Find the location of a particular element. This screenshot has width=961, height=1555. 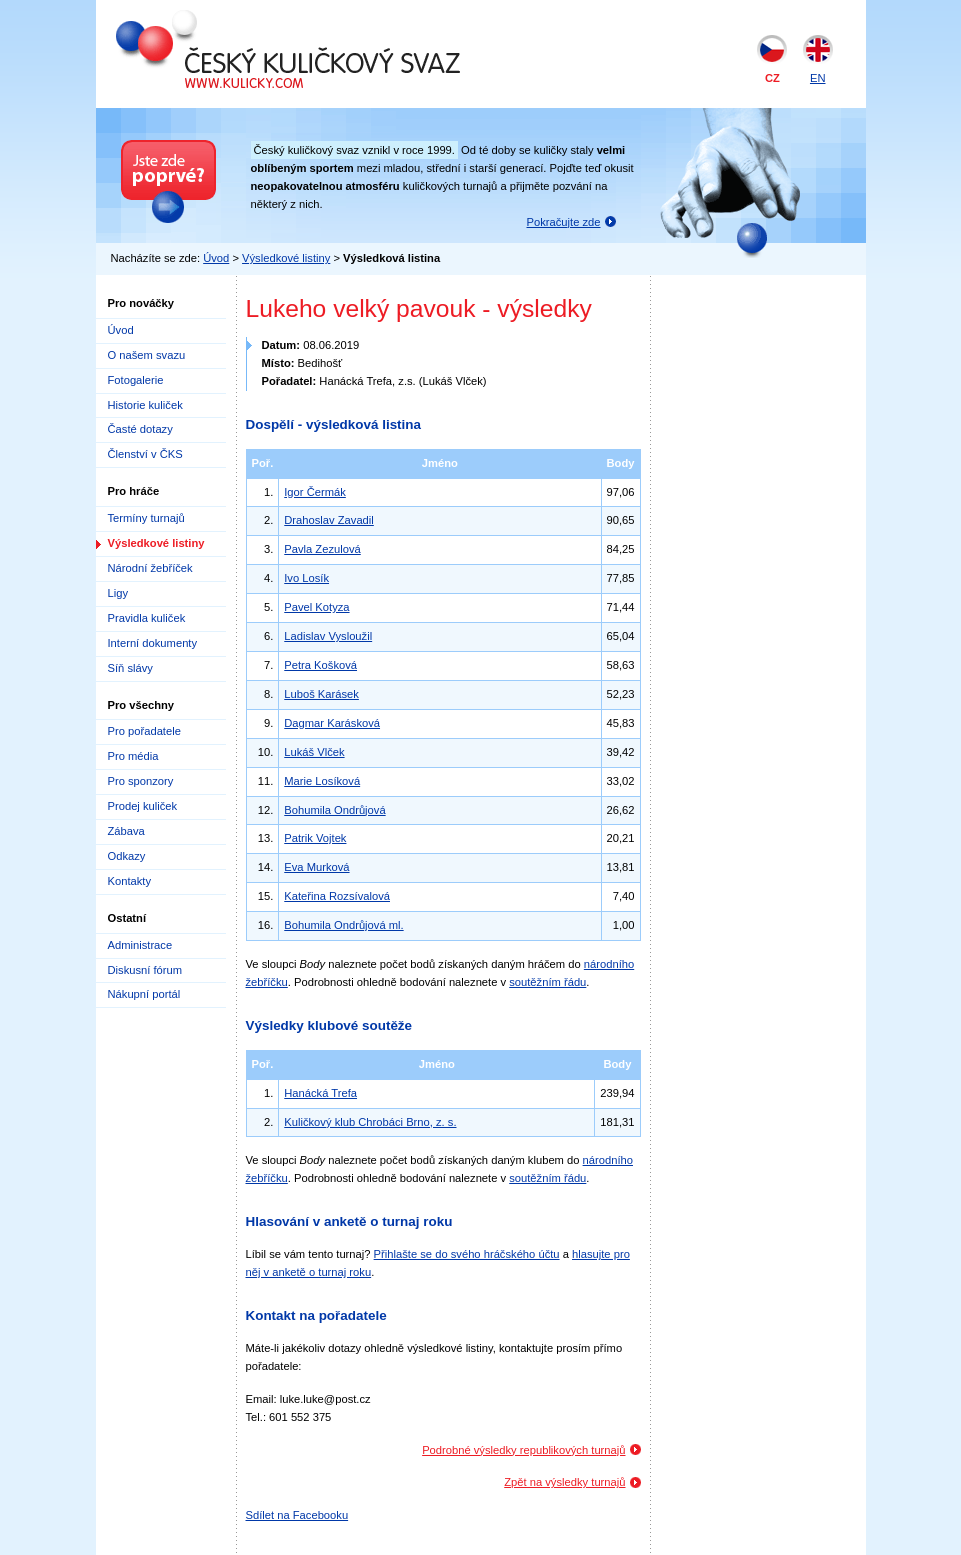

Nákupní portál is located at coordinates (144, 994).